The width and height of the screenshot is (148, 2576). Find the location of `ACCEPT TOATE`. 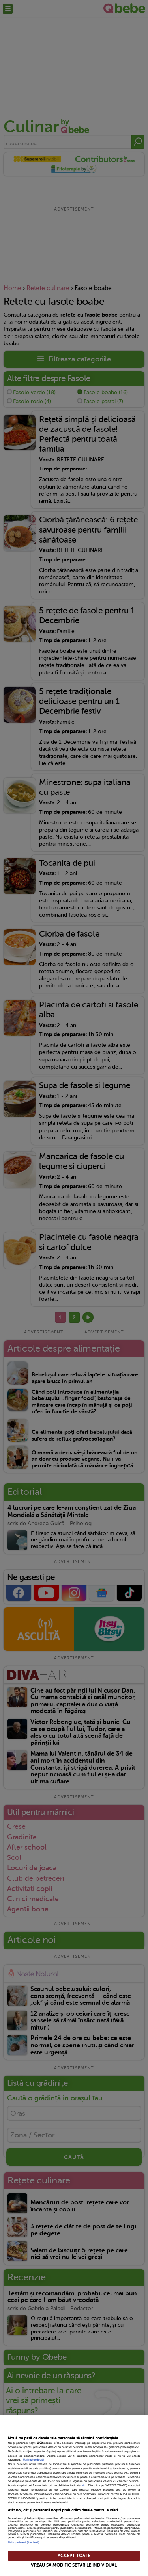

ACCEPT TOATE is located at coordinates (74, 2555).